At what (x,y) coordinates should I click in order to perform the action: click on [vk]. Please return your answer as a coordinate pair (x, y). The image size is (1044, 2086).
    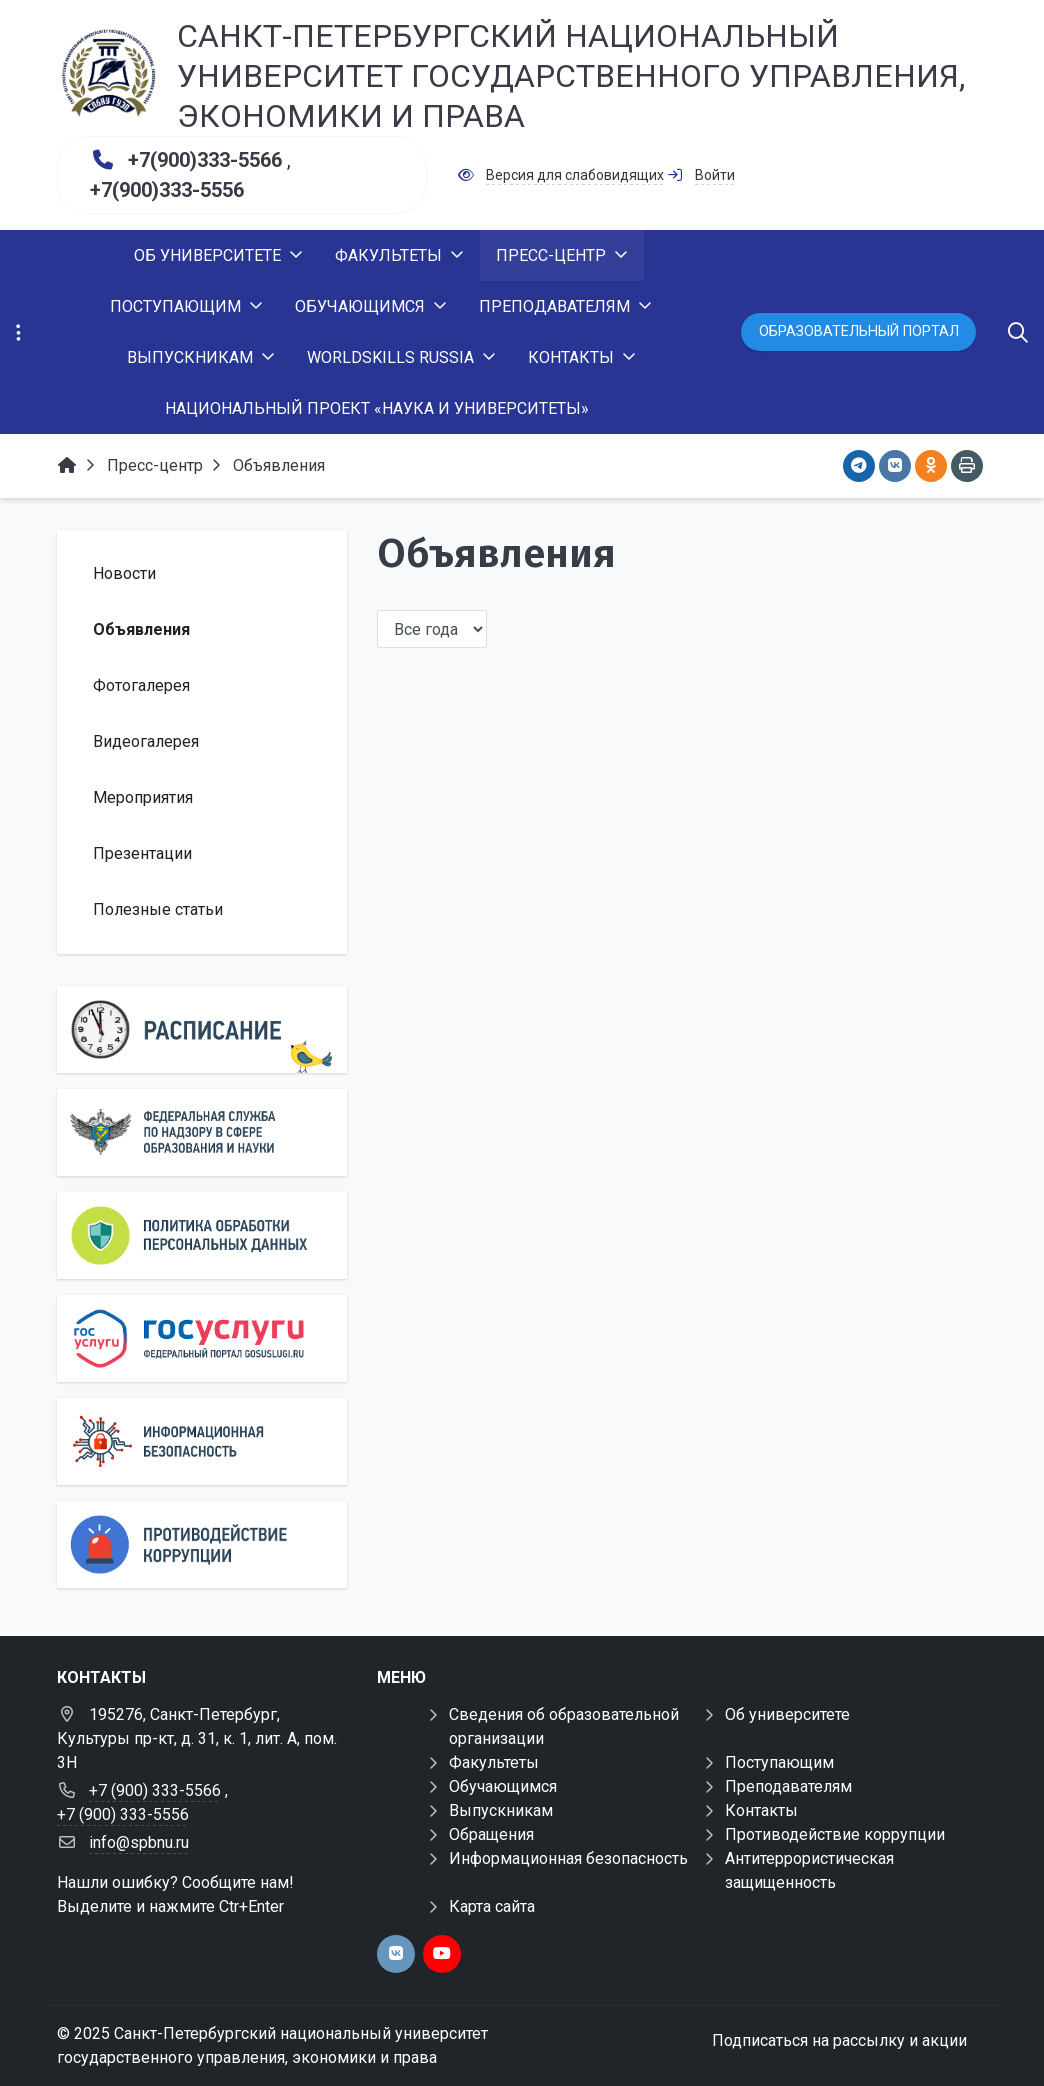
    Looking at the image, I should click on (396, 1954).